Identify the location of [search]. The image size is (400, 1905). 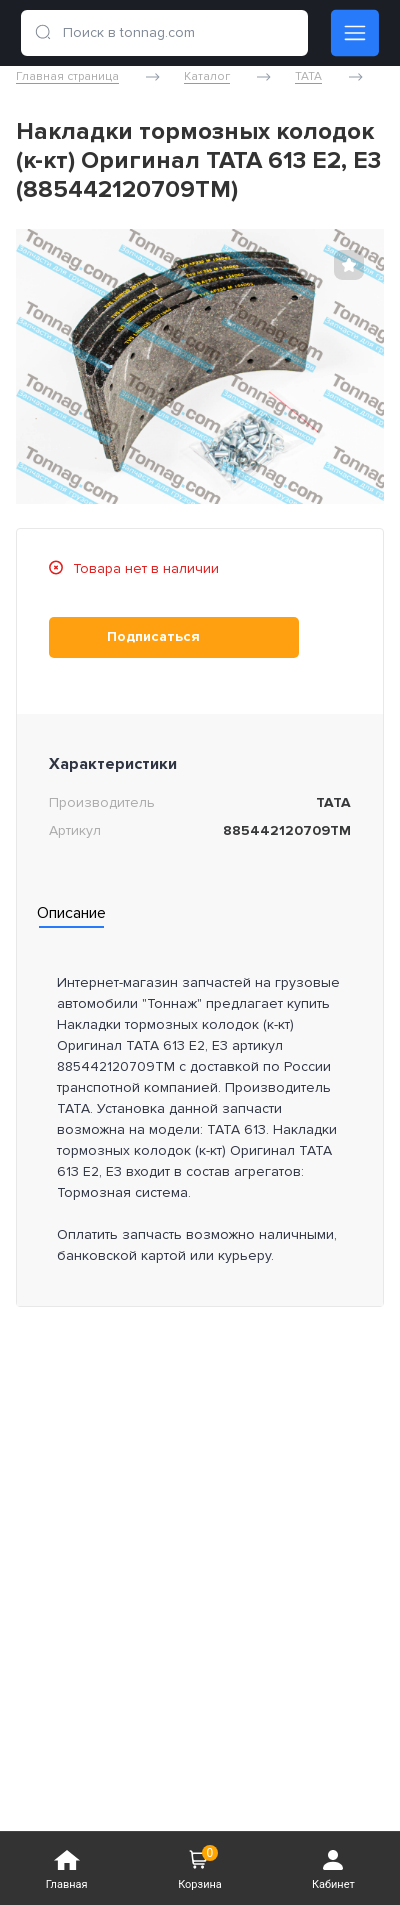
(43, 33).